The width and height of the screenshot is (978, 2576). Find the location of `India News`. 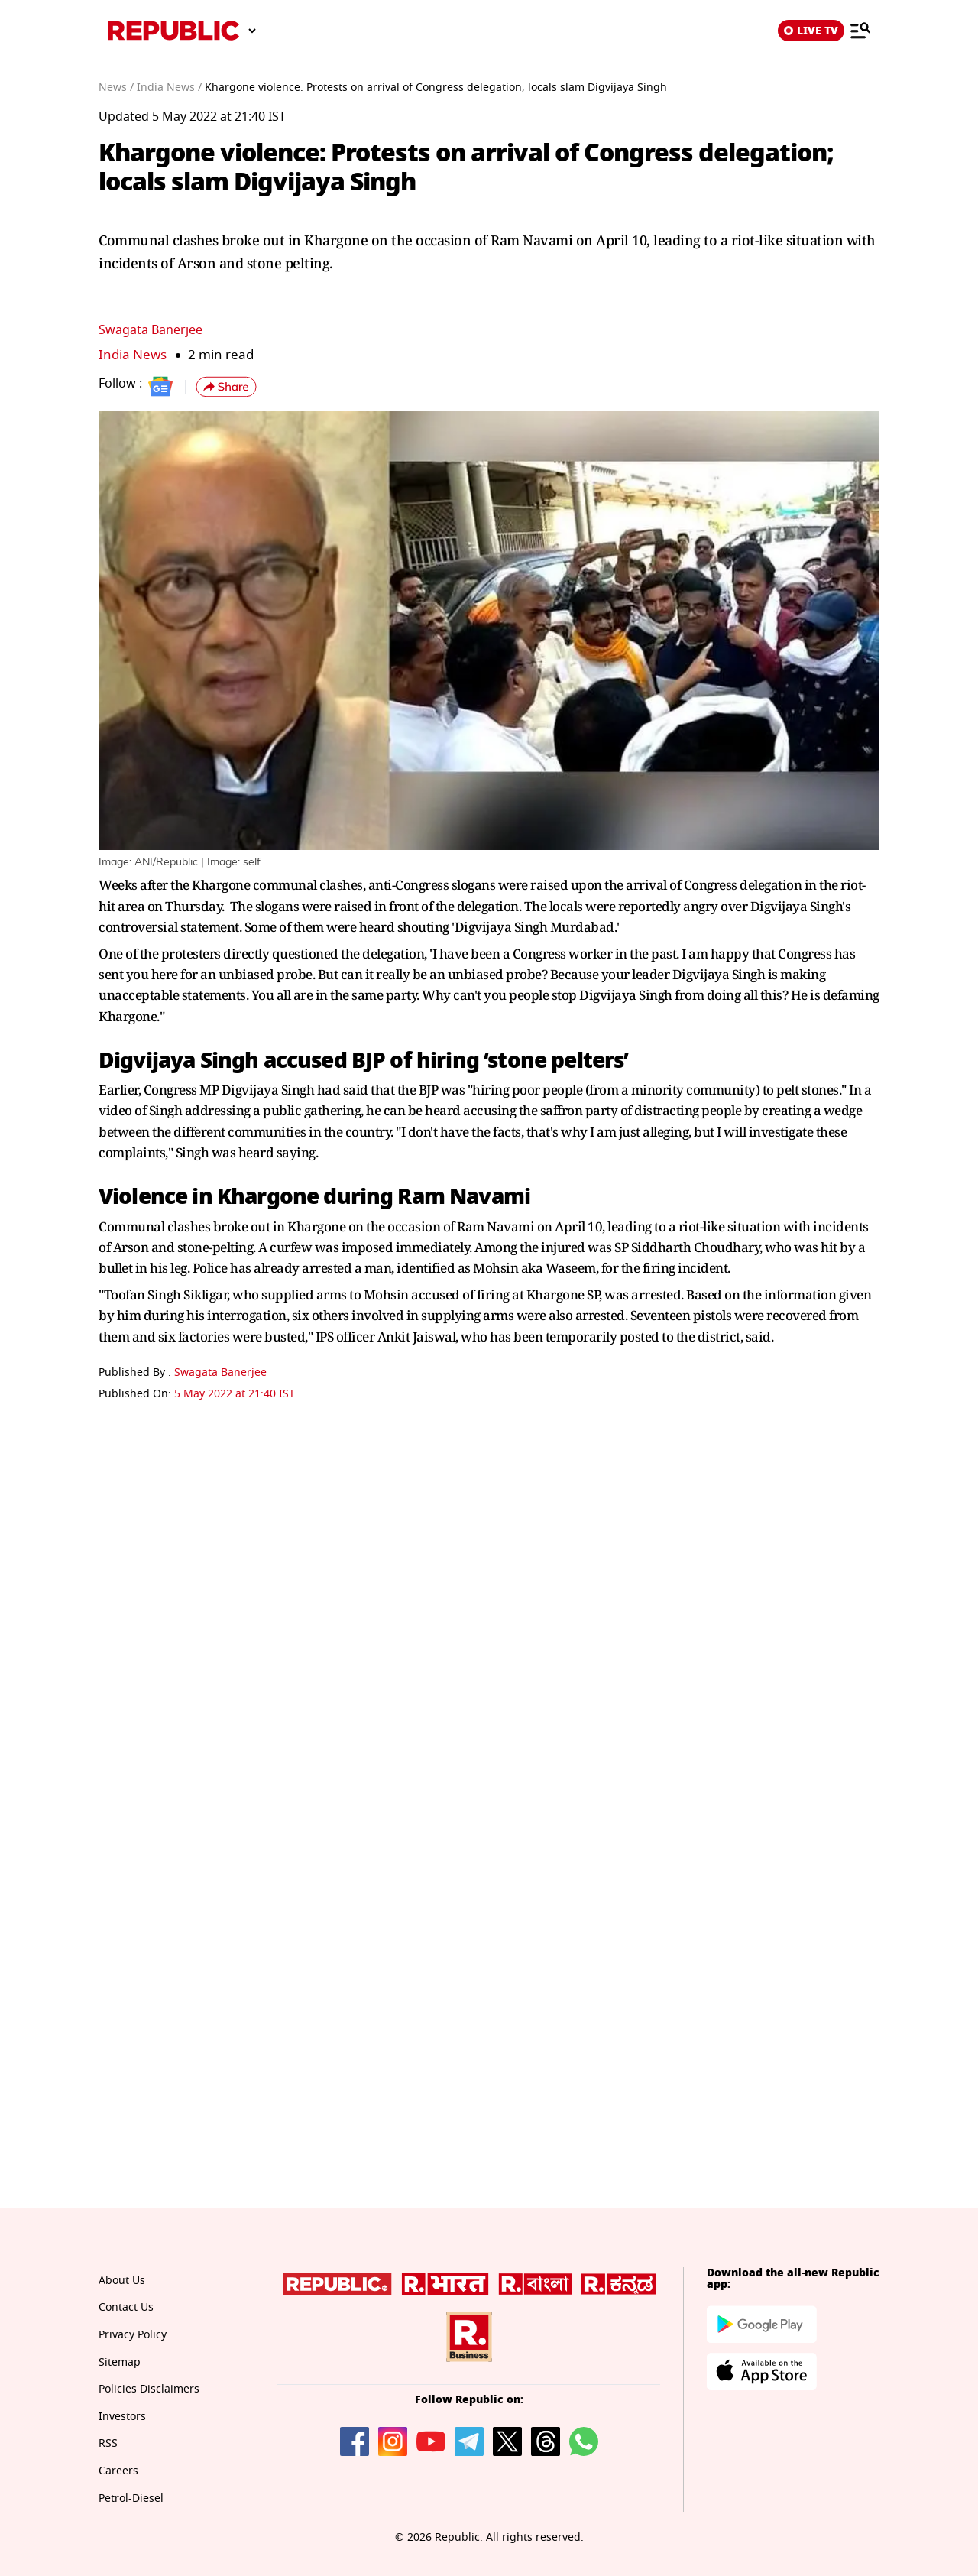

India News is located at coordinates (133, 355).